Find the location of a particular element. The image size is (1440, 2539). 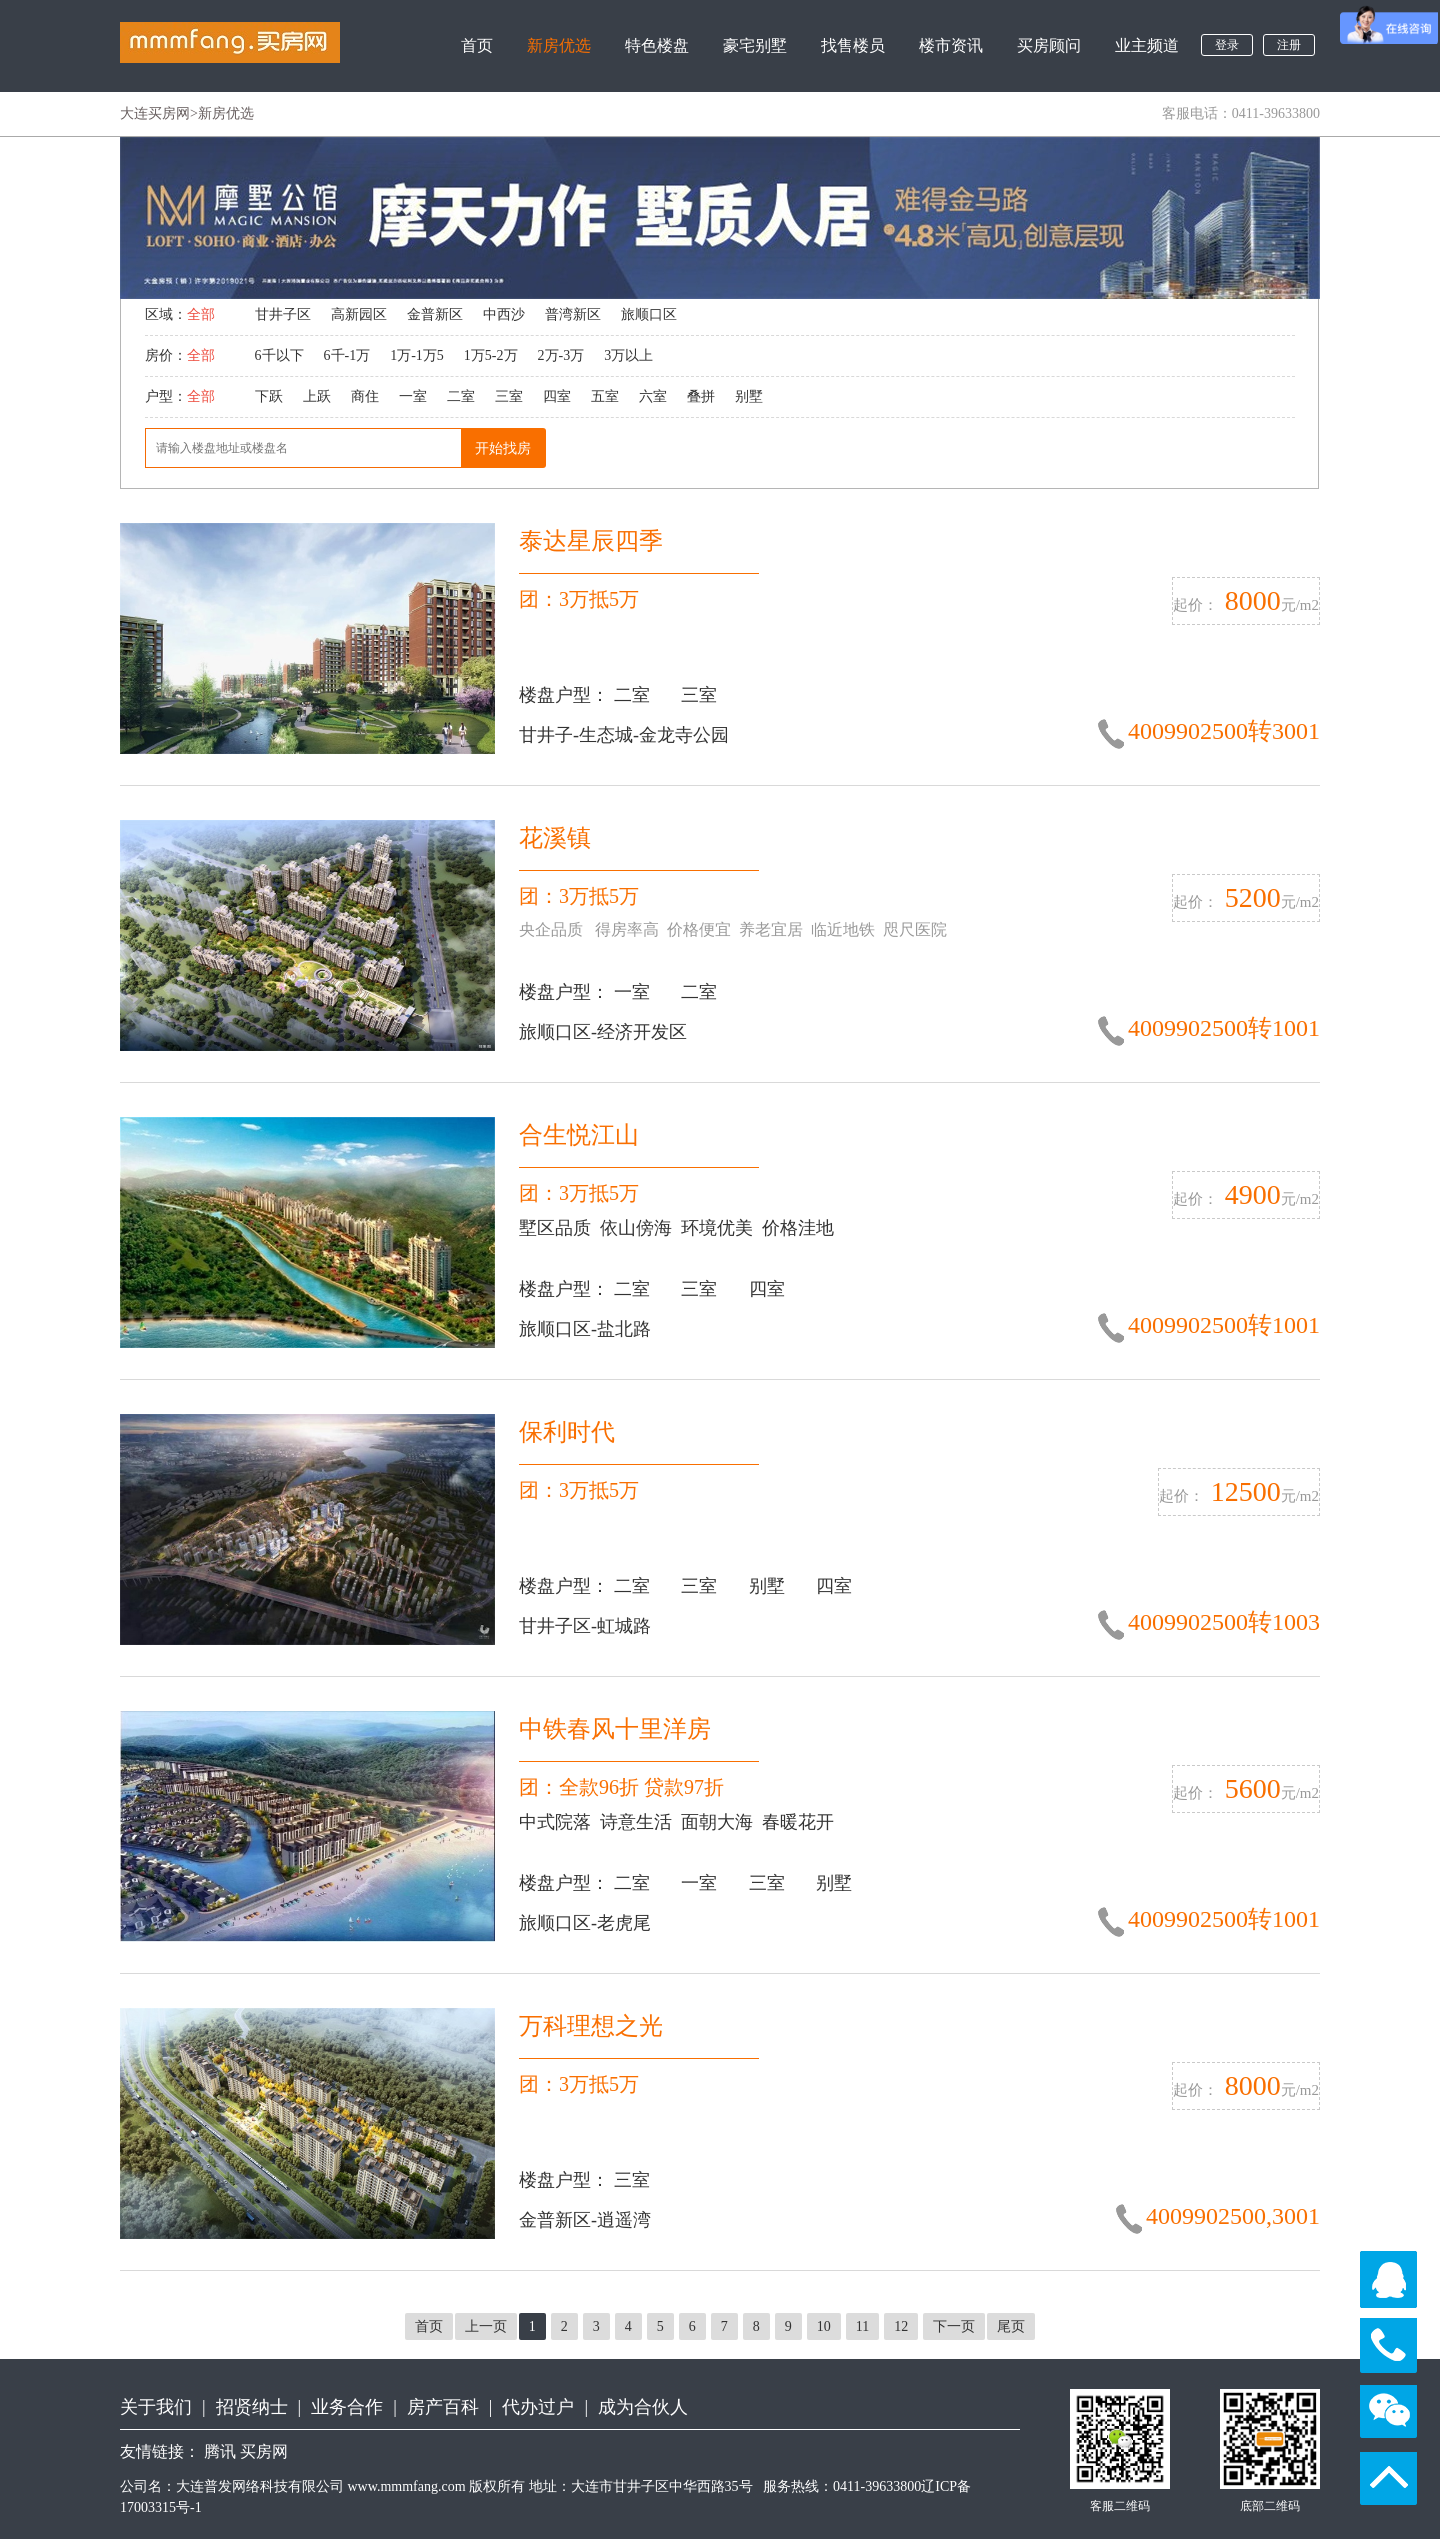

找售楼员 is located at coordinates (853, 45).